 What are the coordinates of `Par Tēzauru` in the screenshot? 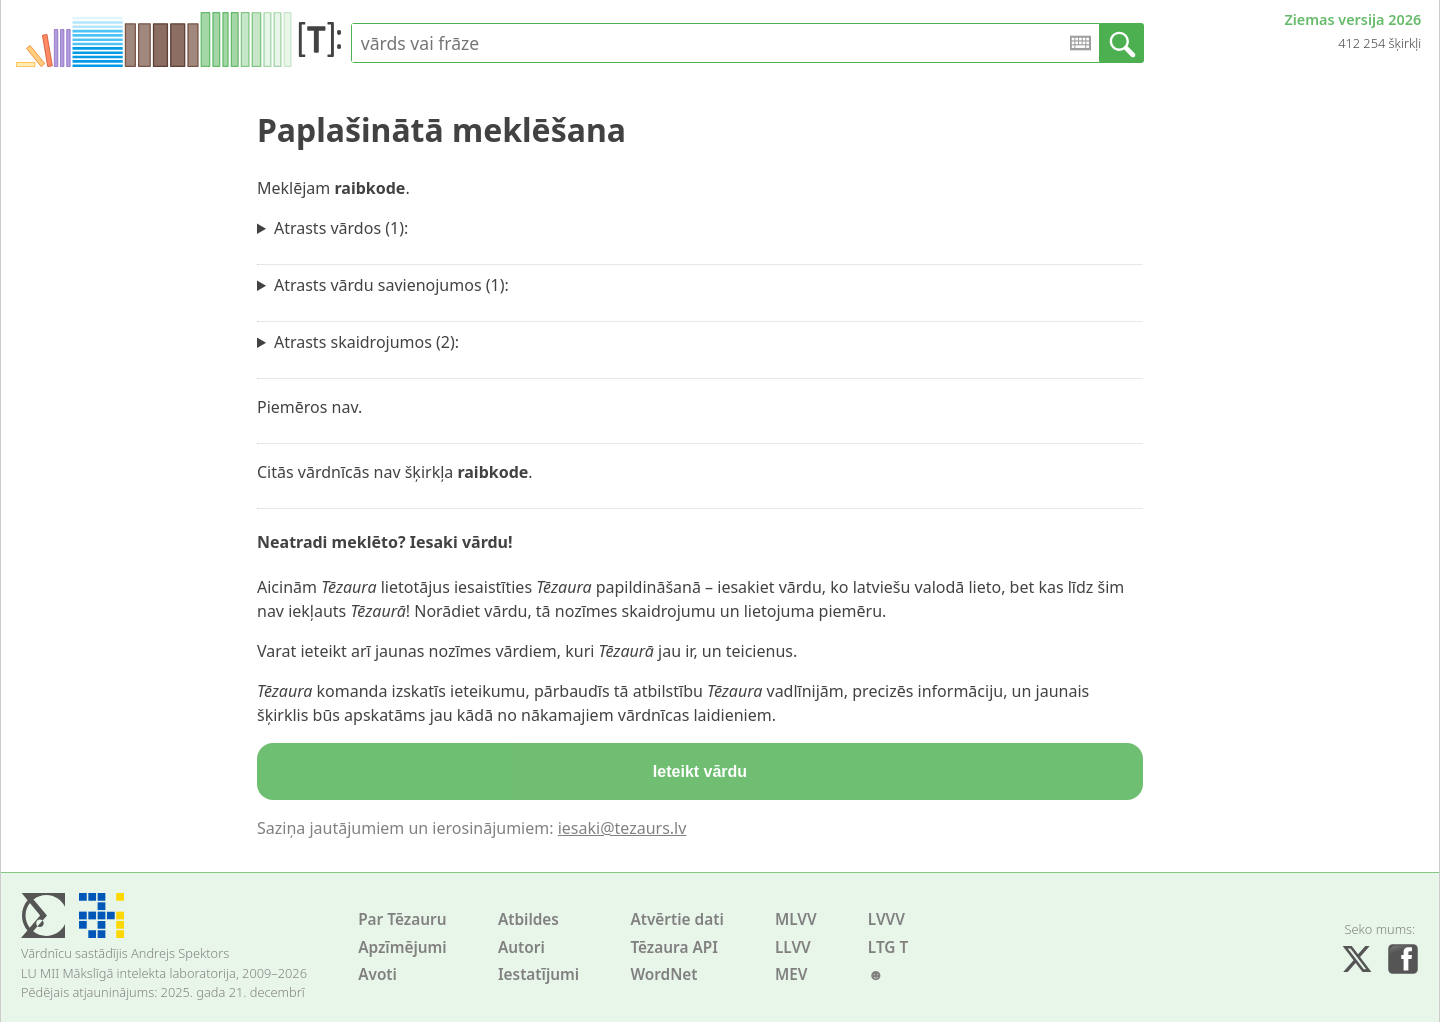 It's located at (402, 919).